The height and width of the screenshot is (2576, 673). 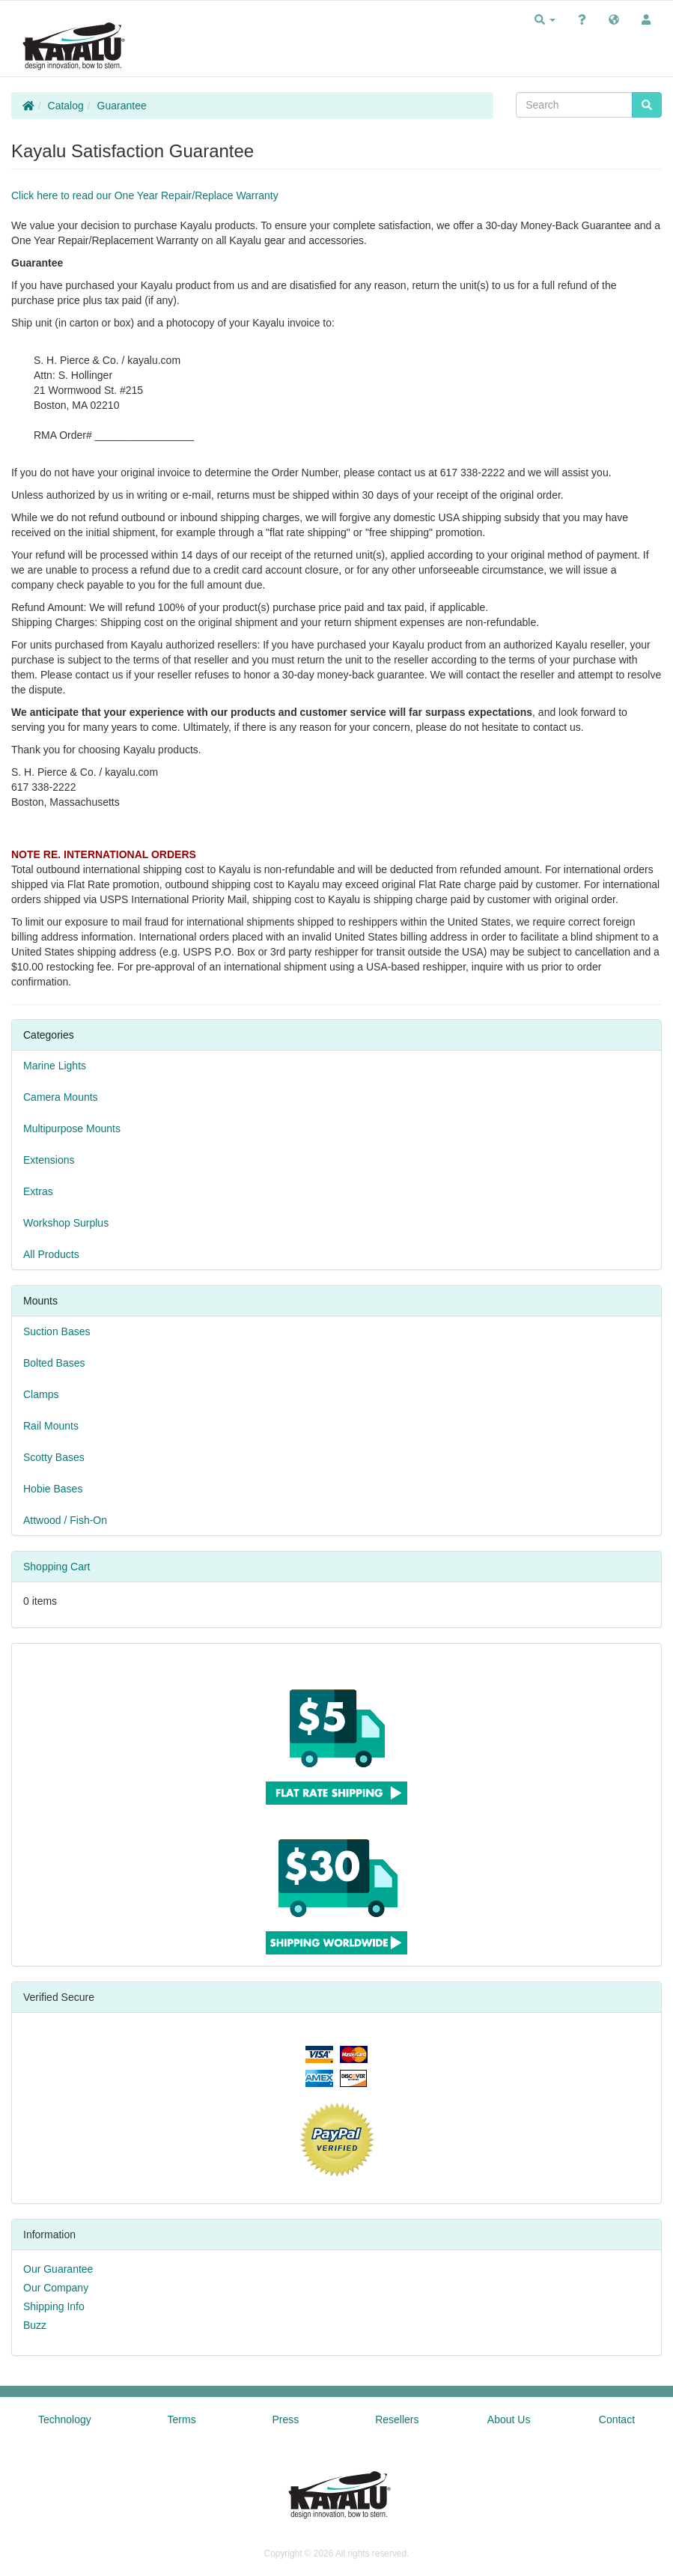 What do you see at coordinates (182, 2419) in the screenshot?
I see `Terms` at bounding box center [182, 2419].